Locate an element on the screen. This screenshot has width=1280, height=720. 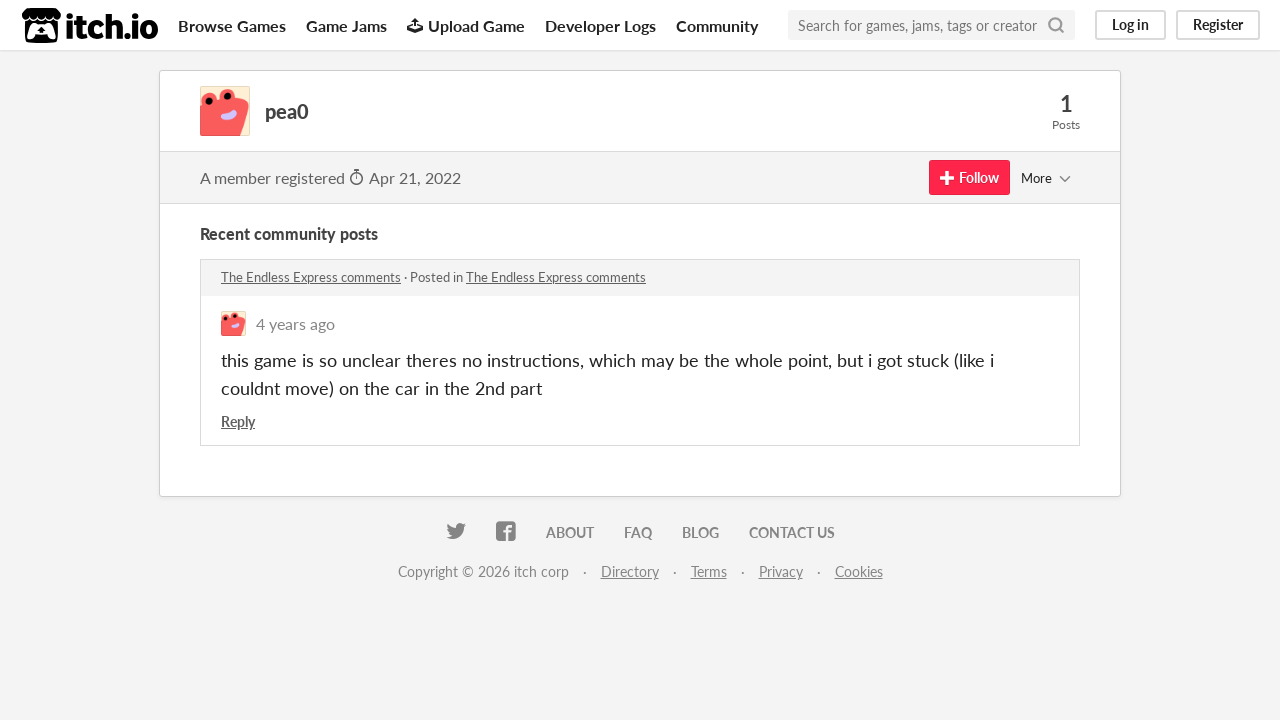
Contact us is located at coordinates (792, 532).